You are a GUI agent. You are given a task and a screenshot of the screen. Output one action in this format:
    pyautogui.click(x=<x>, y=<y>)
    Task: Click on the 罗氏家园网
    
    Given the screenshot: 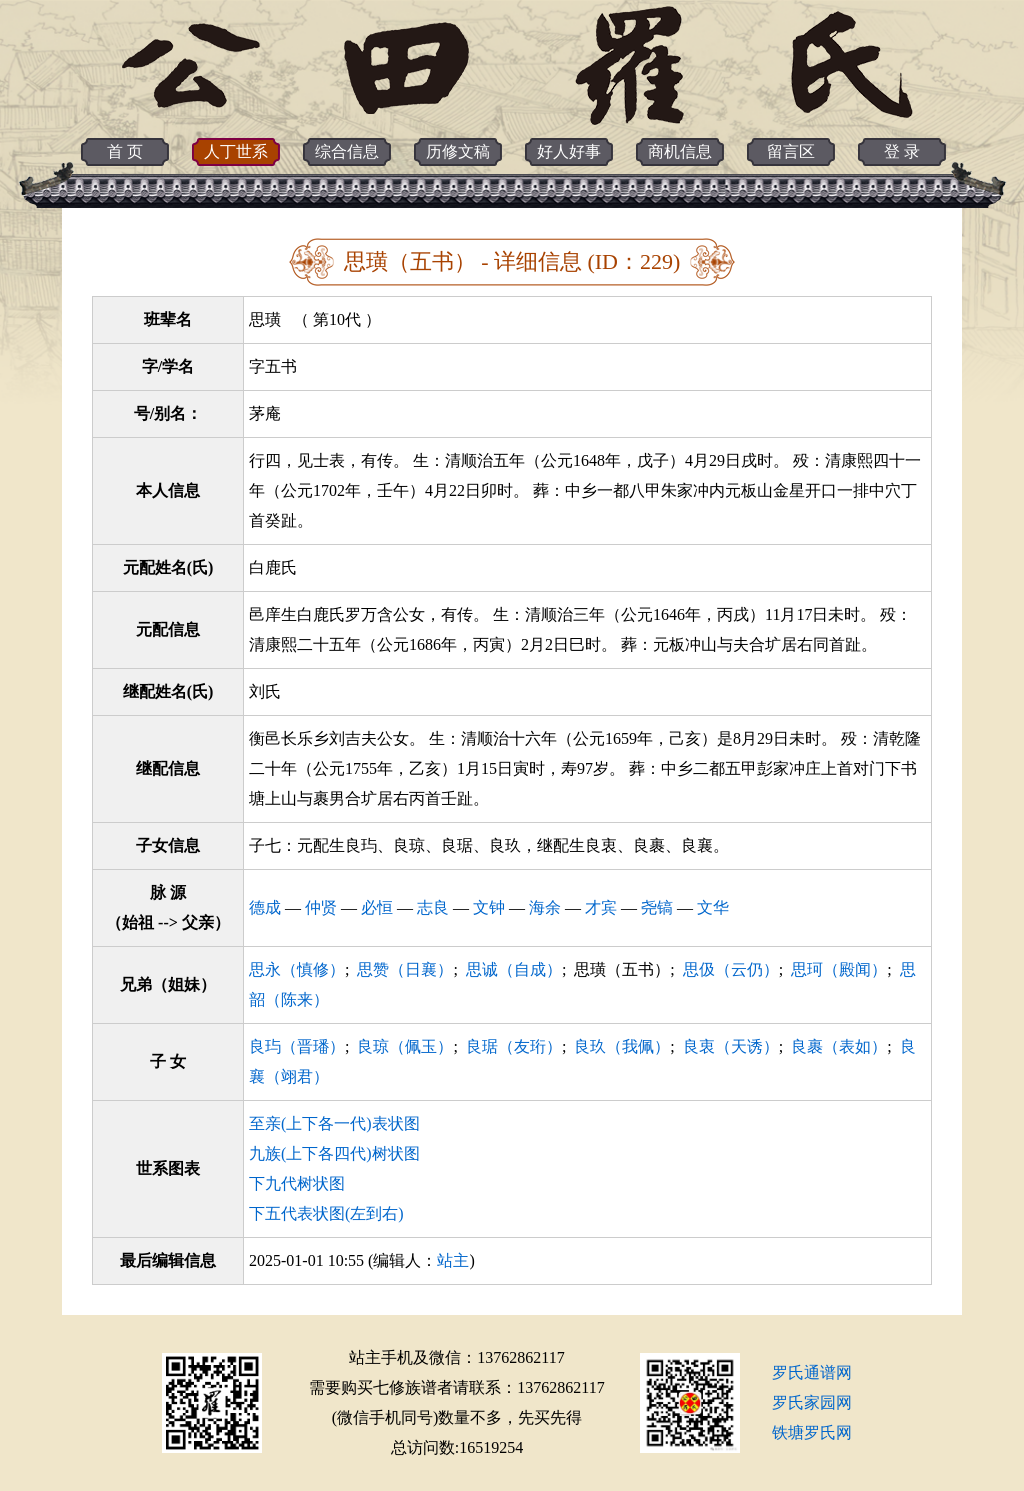 What is the action you would take?
    pyautogui.click(x=812, y=1402)
    